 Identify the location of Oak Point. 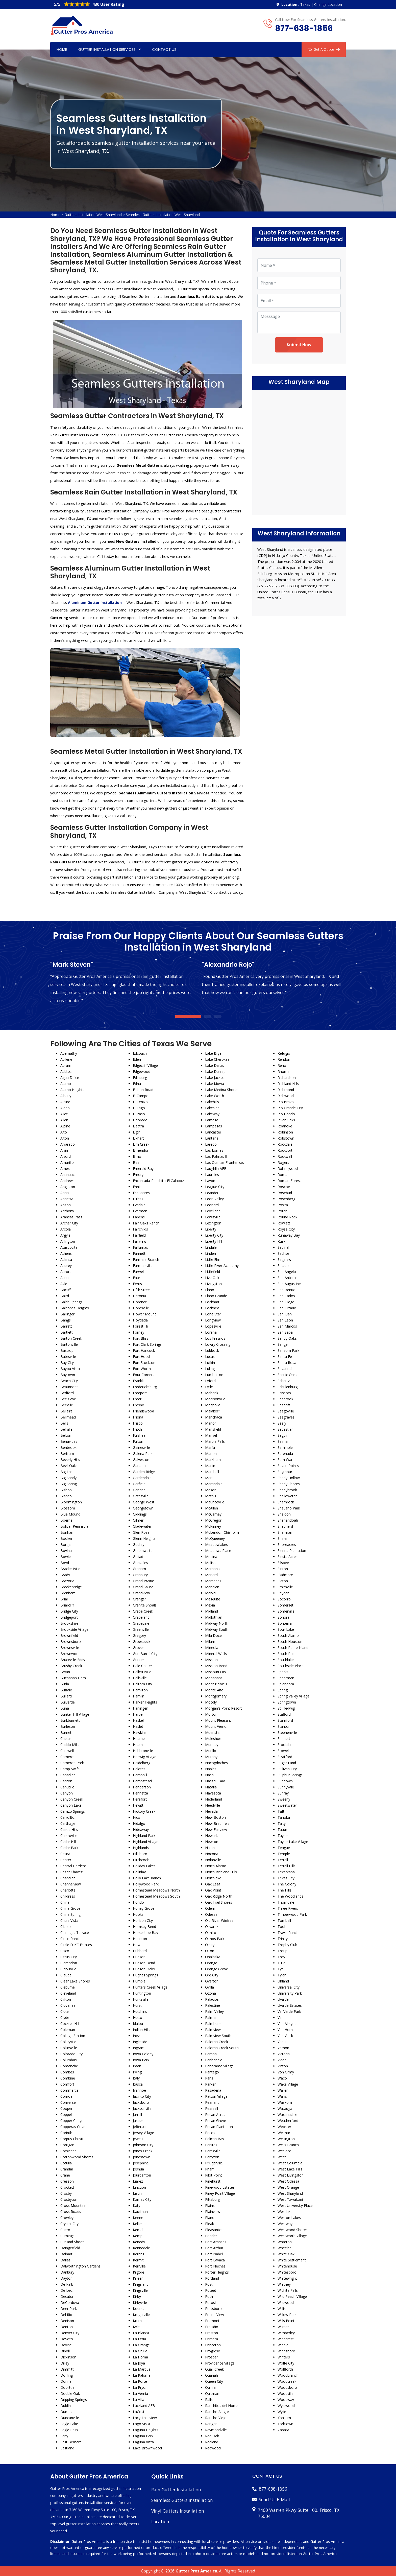
(213, 1890).